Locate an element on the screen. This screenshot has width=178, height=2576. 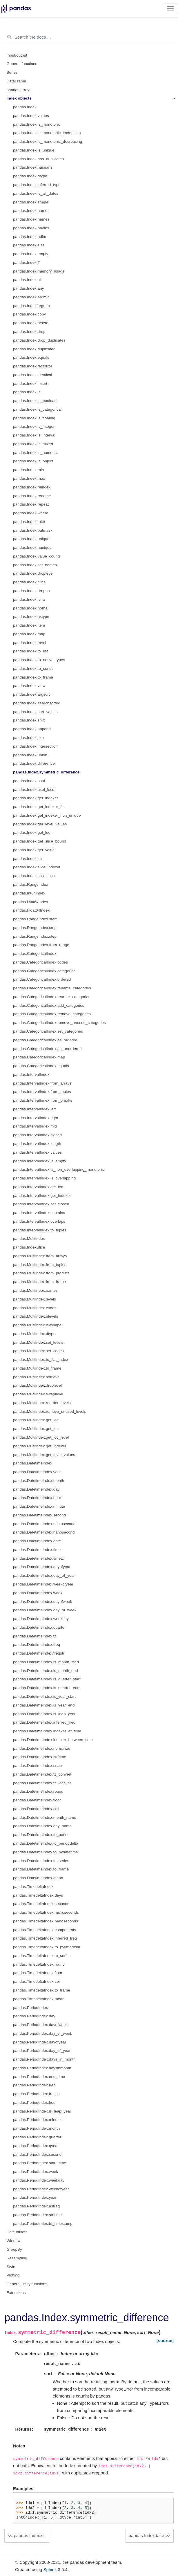
pandas.DatetimeIndex.tz_localize is located at coordinates (42, 1783).